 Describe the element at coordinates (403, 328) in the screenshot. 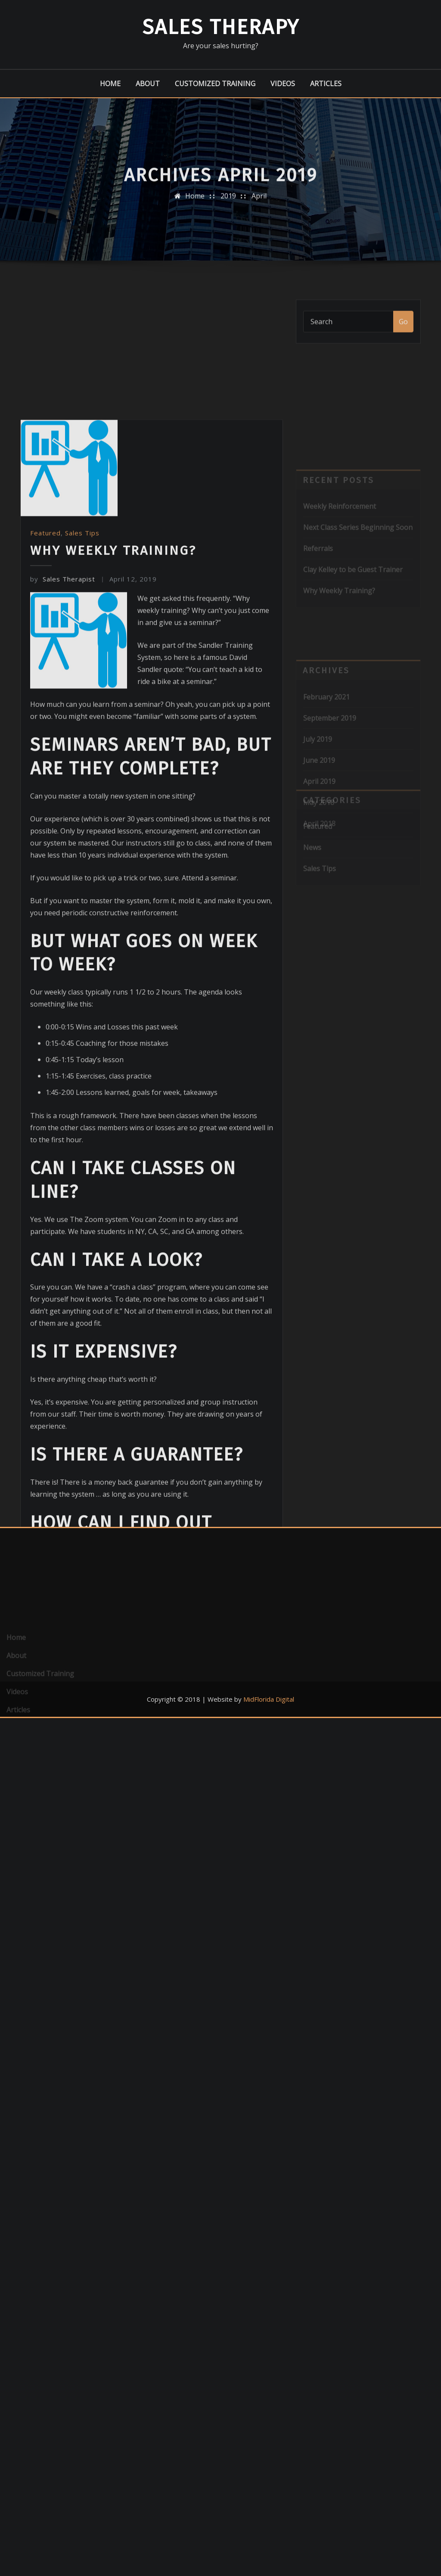

I see `Go` at that location.